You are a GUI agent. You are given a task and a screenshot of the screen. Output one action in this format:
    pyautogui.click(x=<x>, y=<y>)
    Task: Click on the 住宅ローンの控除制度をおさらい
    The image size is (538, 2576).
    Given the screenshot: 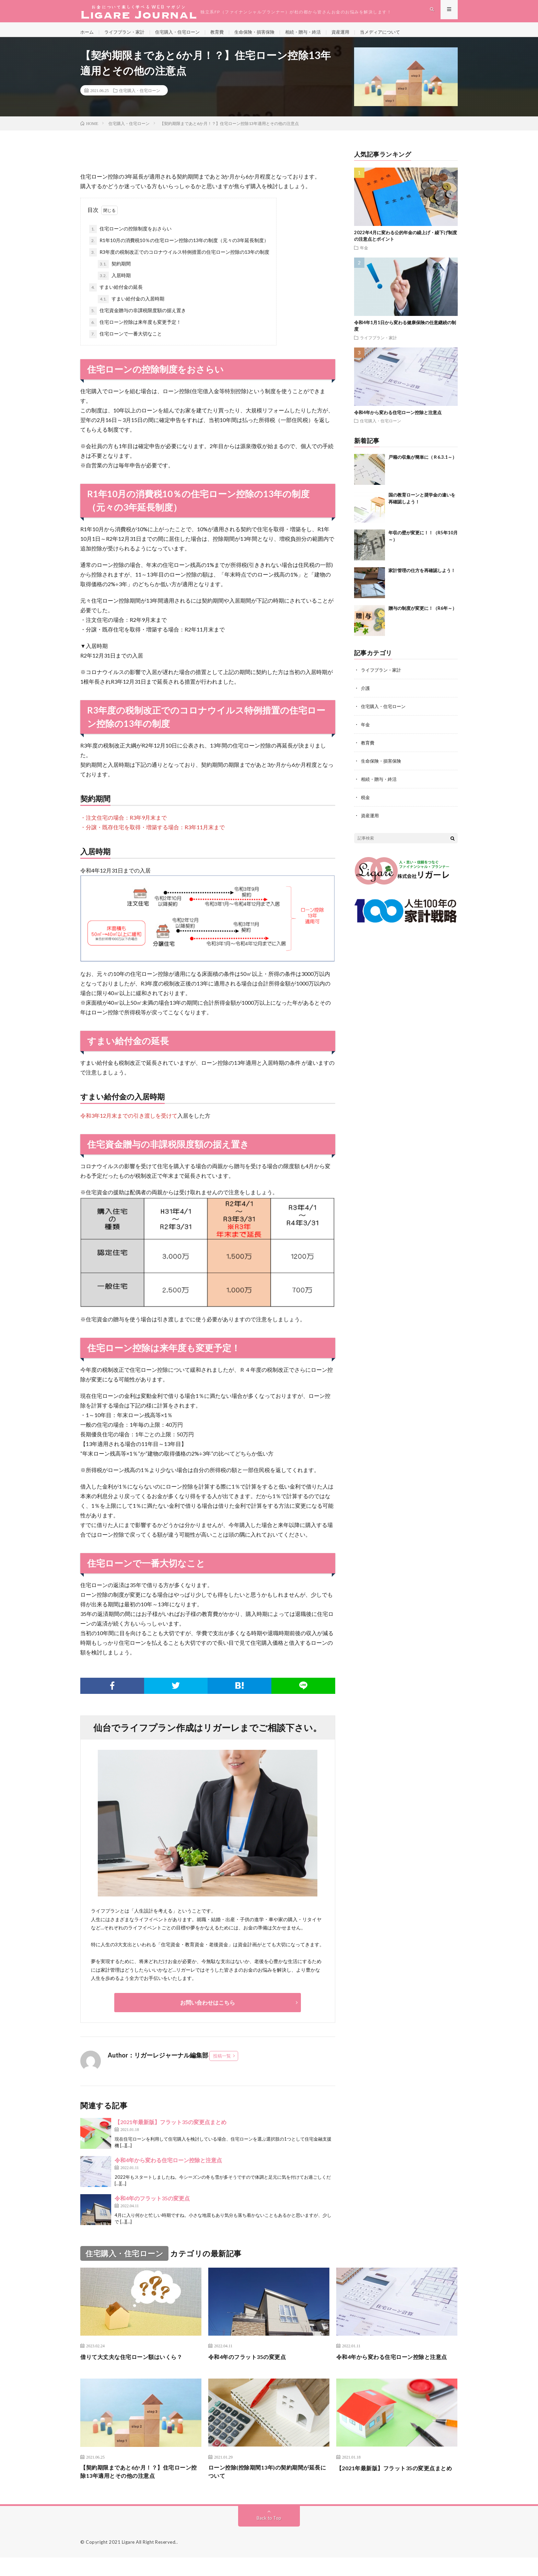 What is the action you would take?
    pyautogui.click(x=130, y=236)
    